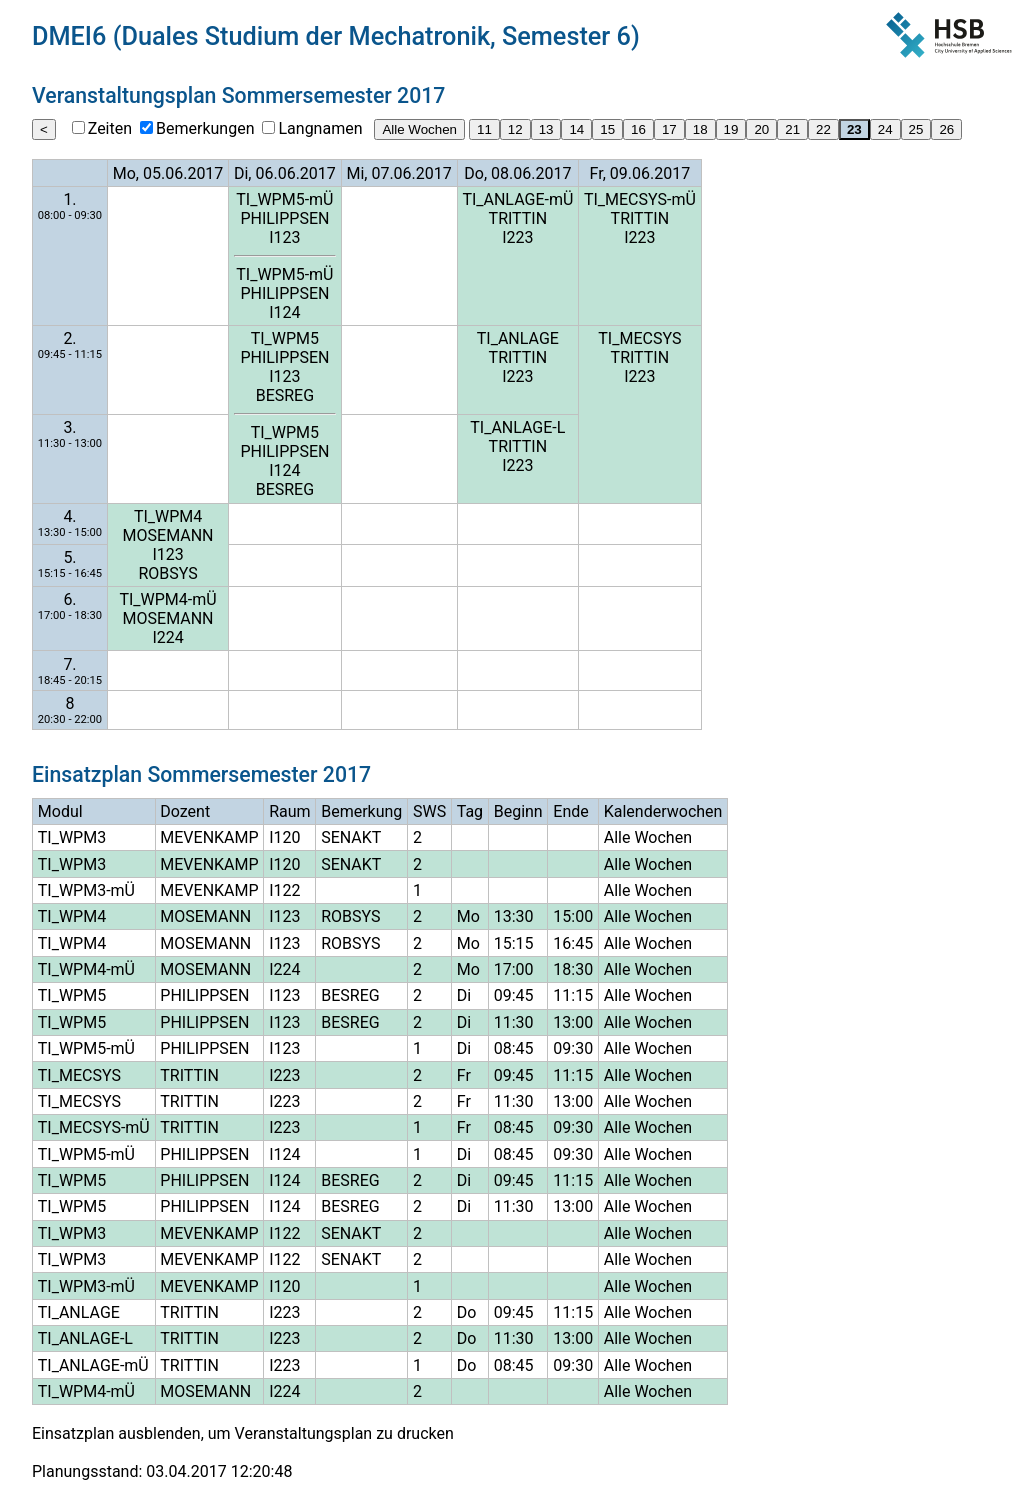 Image resolution: width=1024 pixels, height=1489 pixels. What do you see at coordinates (110, 128) in the screenshot?
I see `Zeiten` at bounding box center [110, 128].